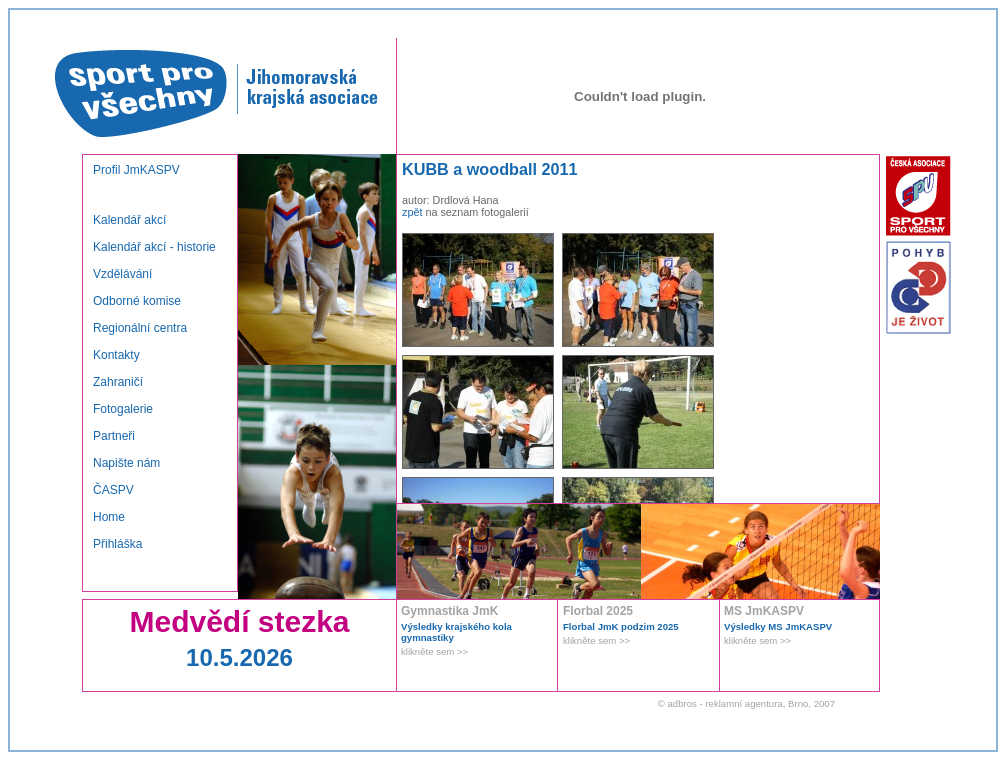 The width and height of the screenshot is (998, 760). Describe the element at coordinates (122, 274) in the screenshot. I see `Vzdělávání` at that location.